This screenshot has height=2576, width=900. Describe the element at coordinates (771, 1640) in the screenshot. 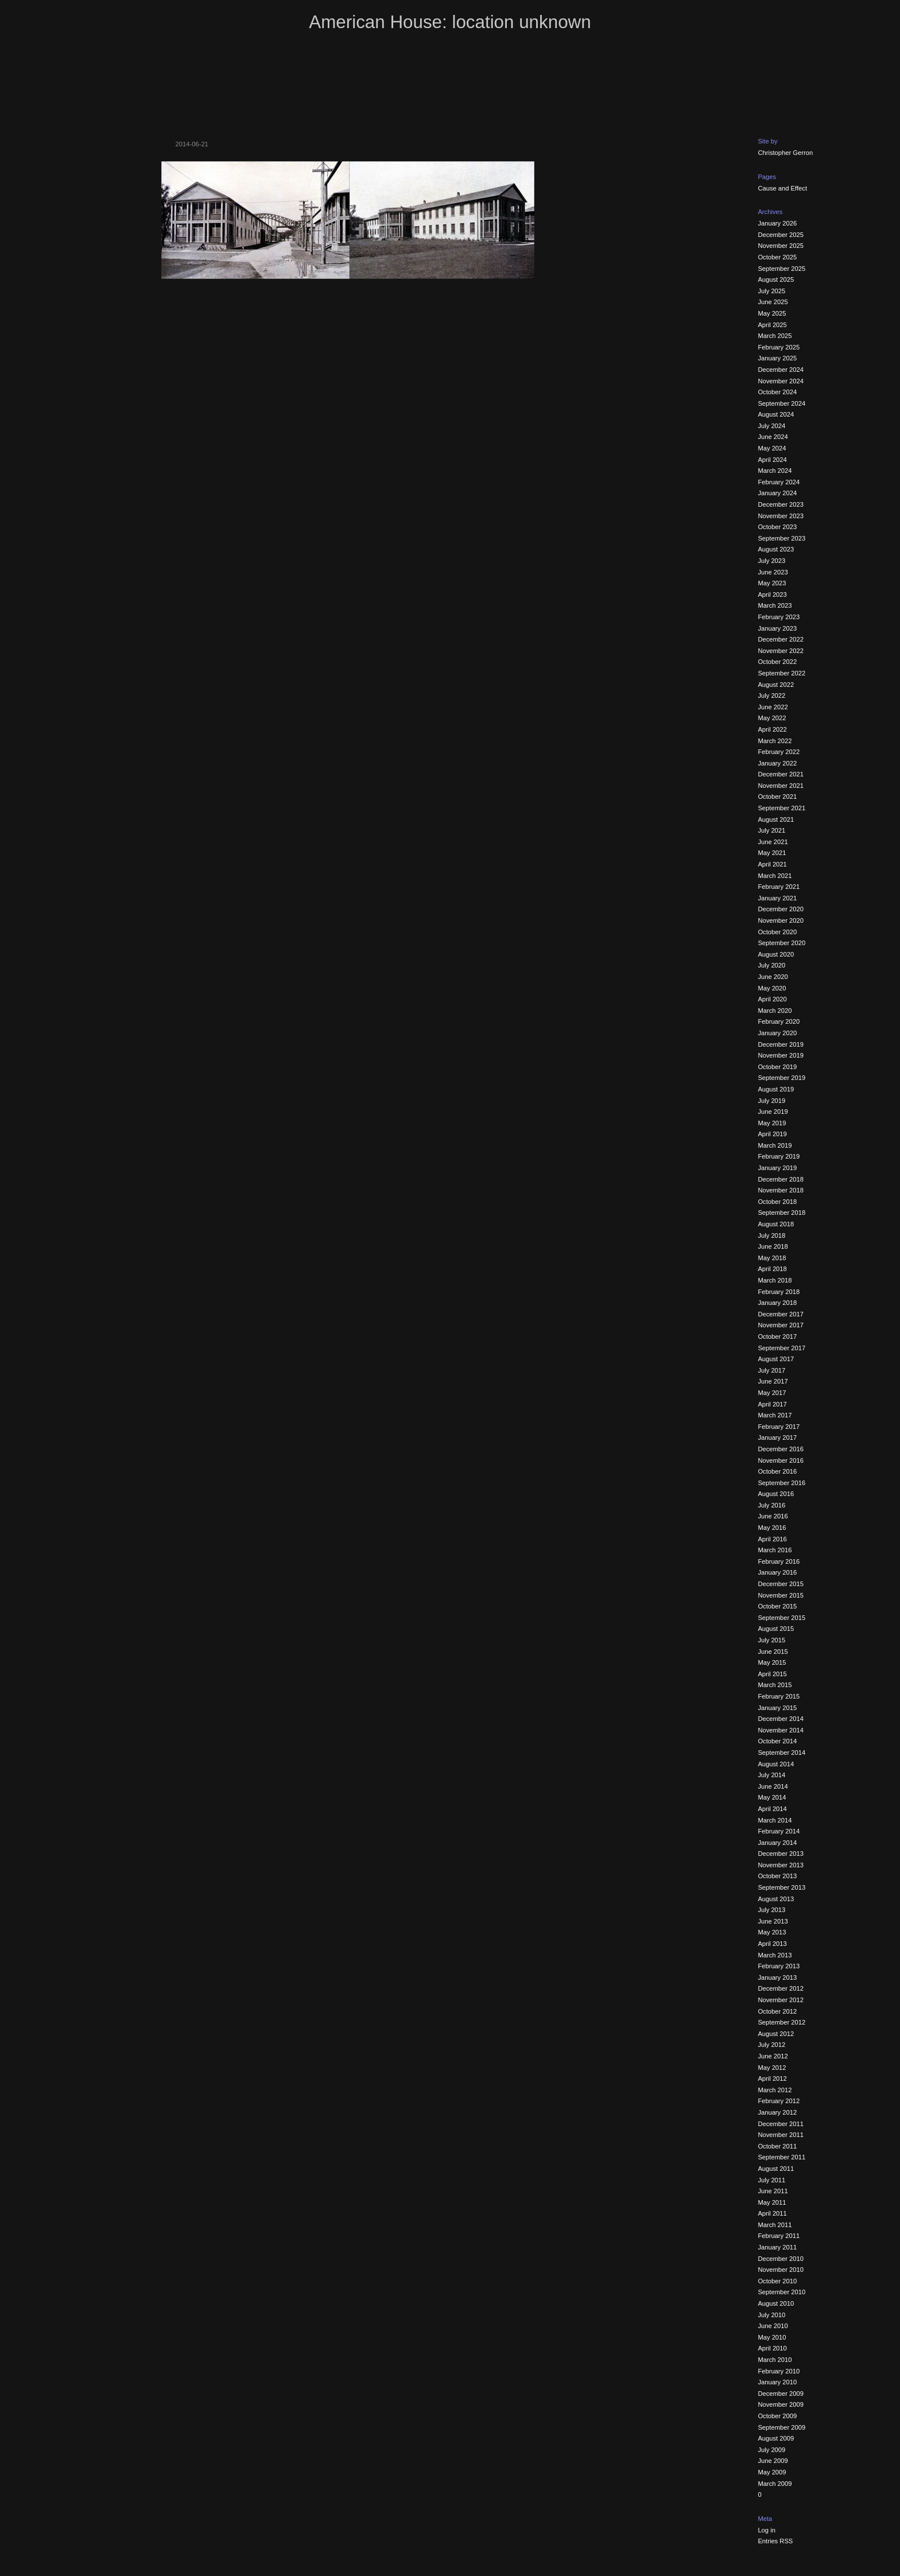

I see `July 2015` at that location.